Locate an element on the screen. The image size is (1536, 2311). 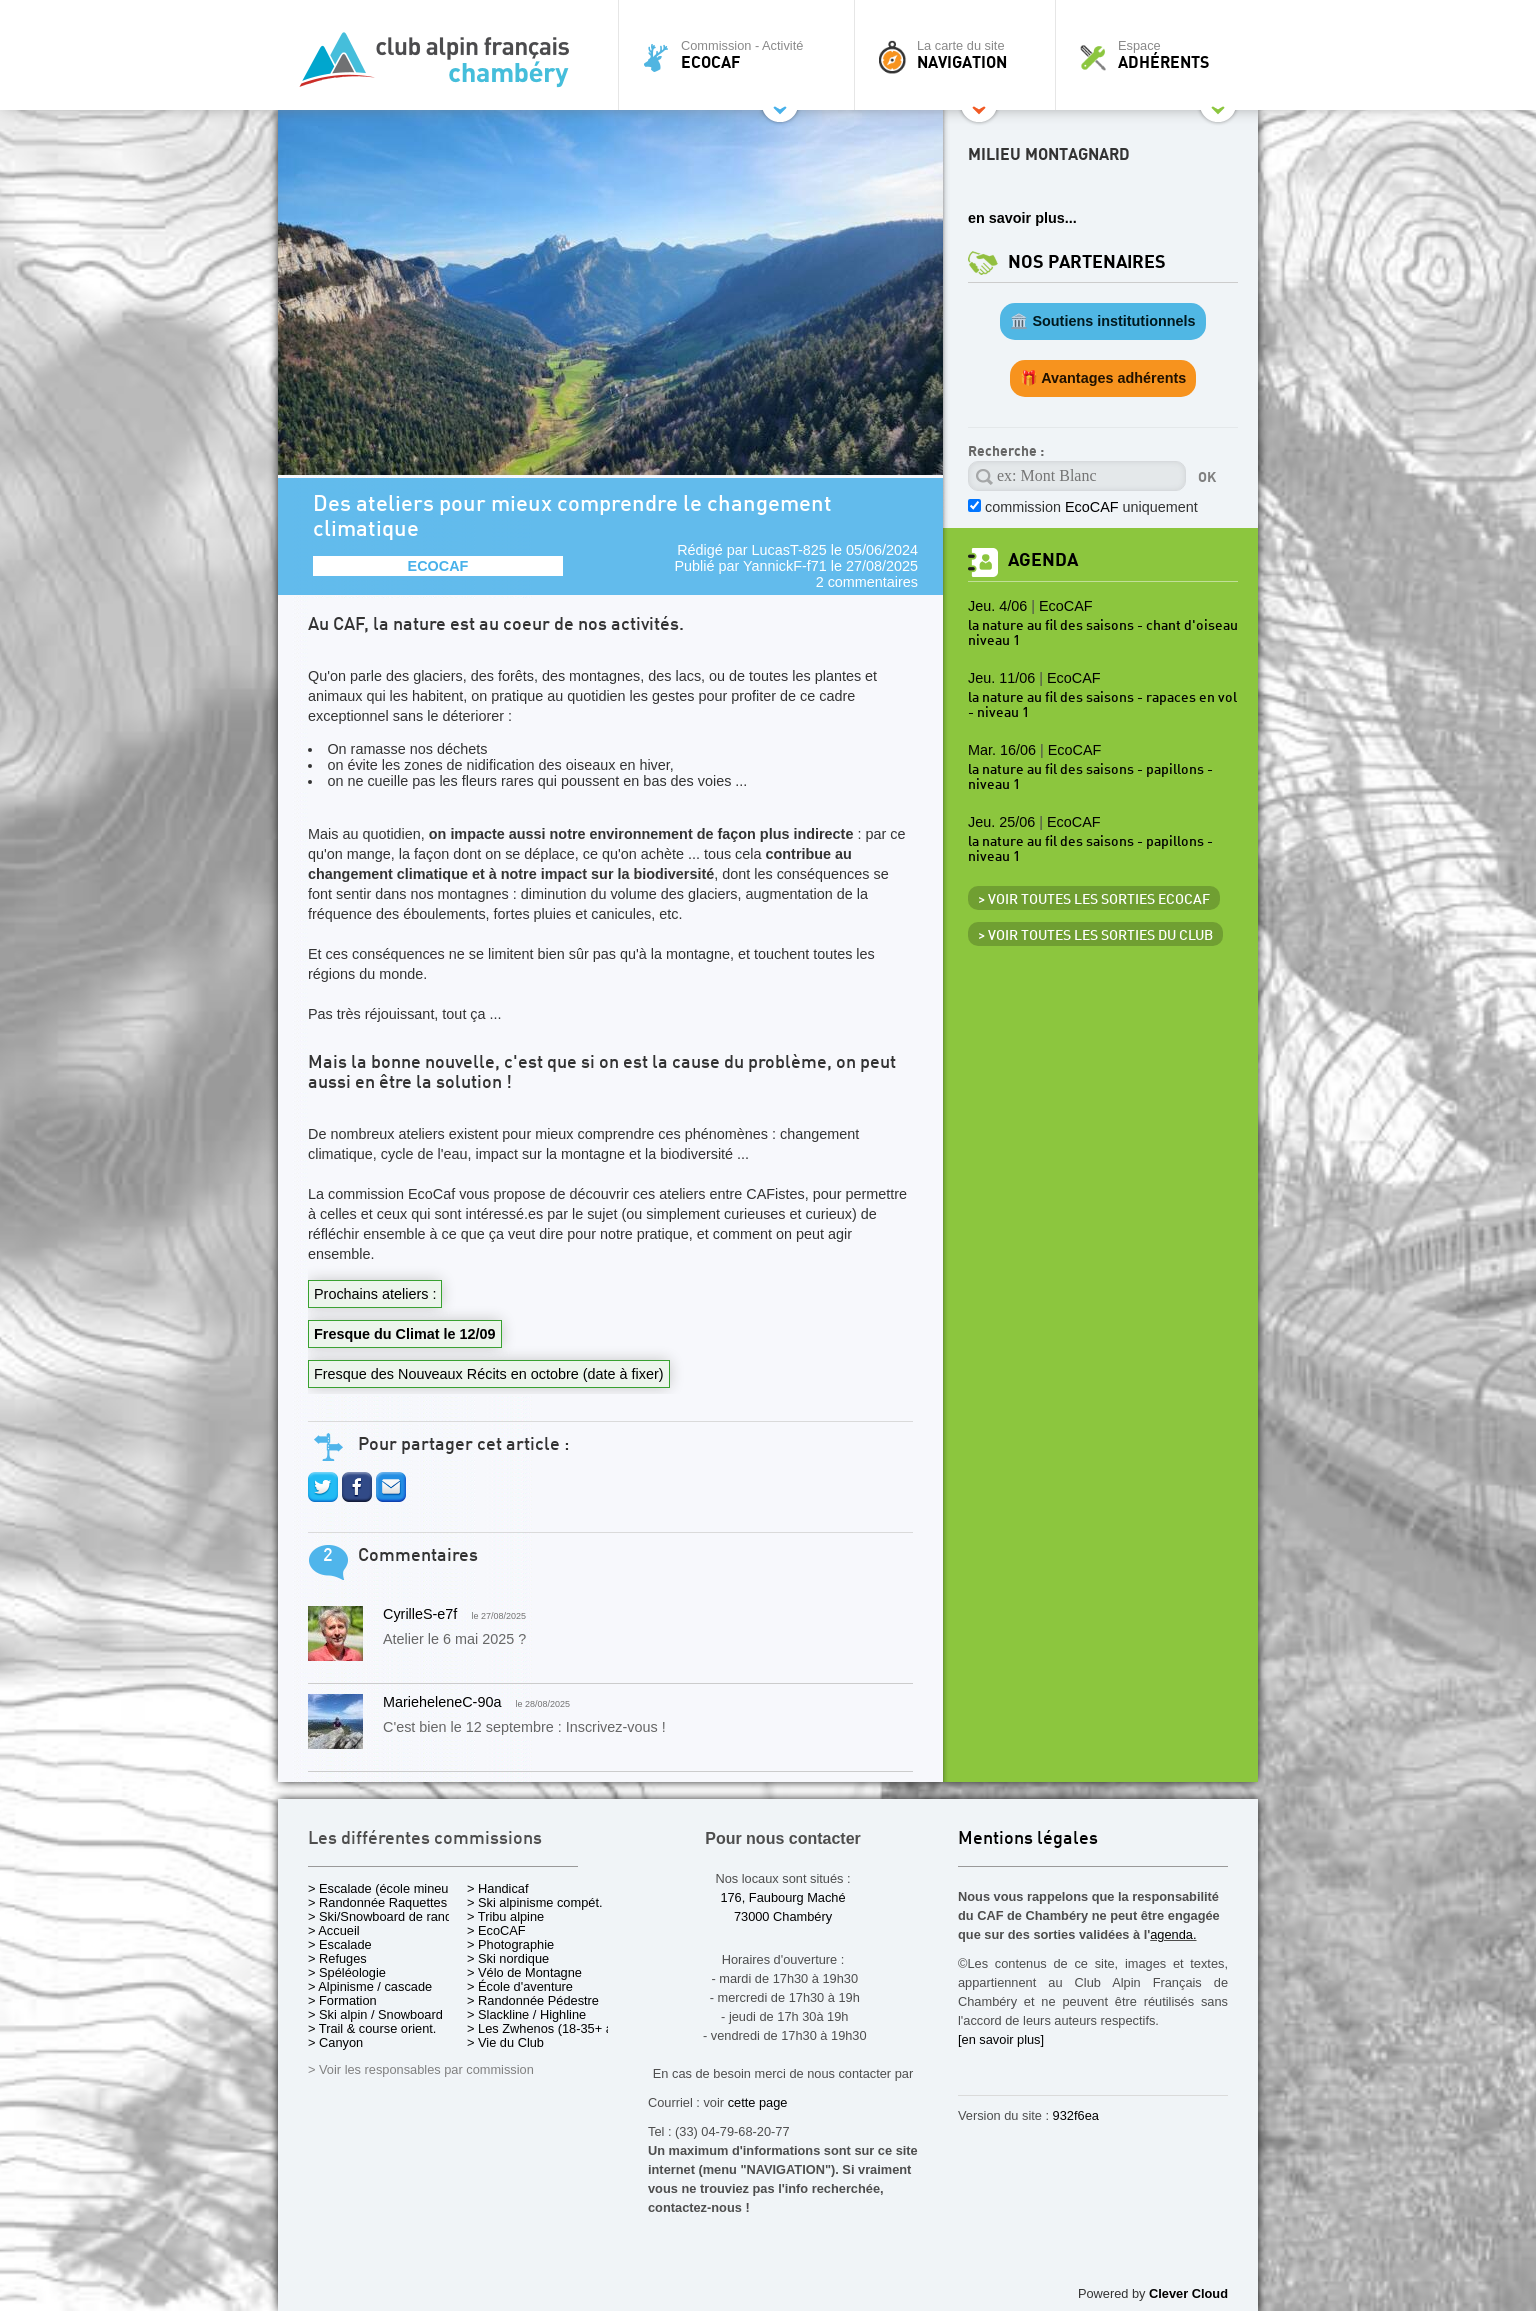
> Randonnée Raquettes is located at coordinates (377, 1902).